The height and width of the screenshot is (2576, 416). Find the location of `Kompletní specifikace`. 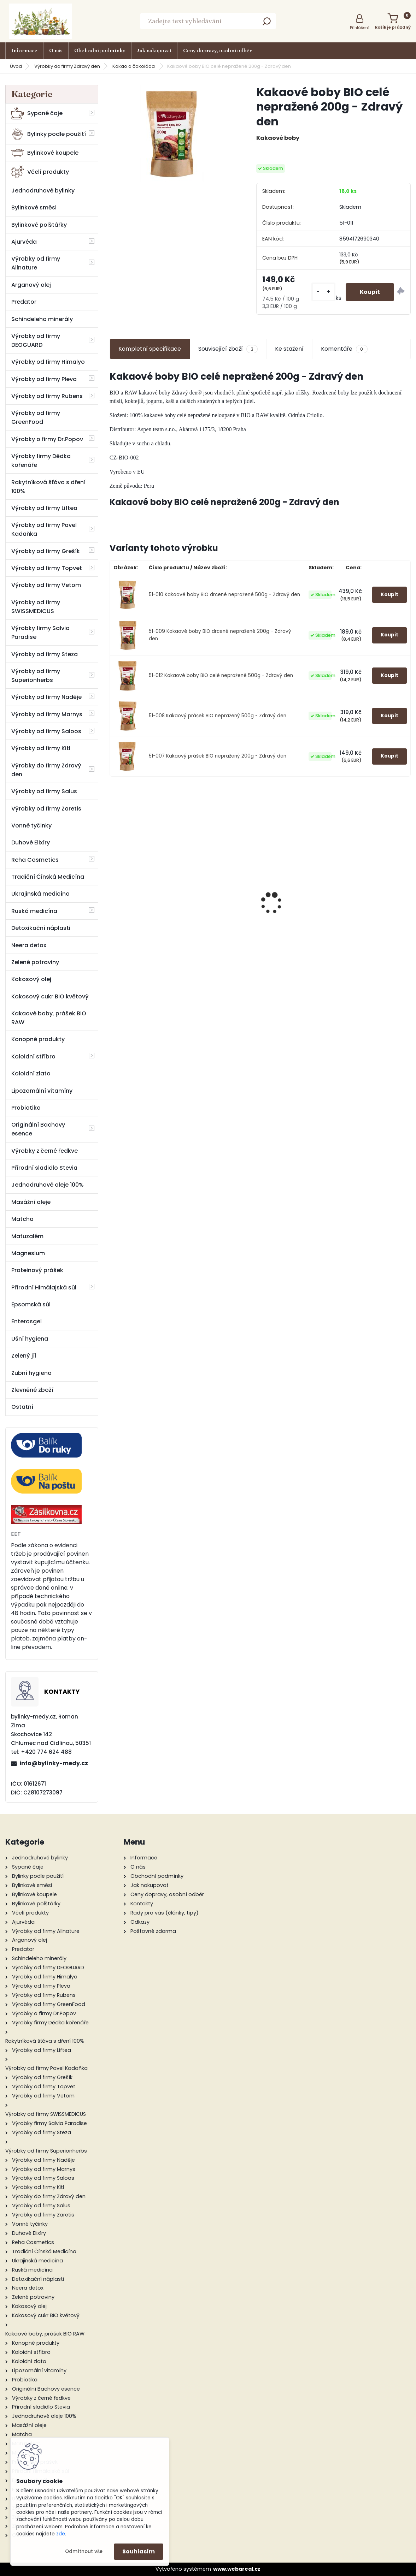

Kompletní specifikace is located at coordinates (149, 349).